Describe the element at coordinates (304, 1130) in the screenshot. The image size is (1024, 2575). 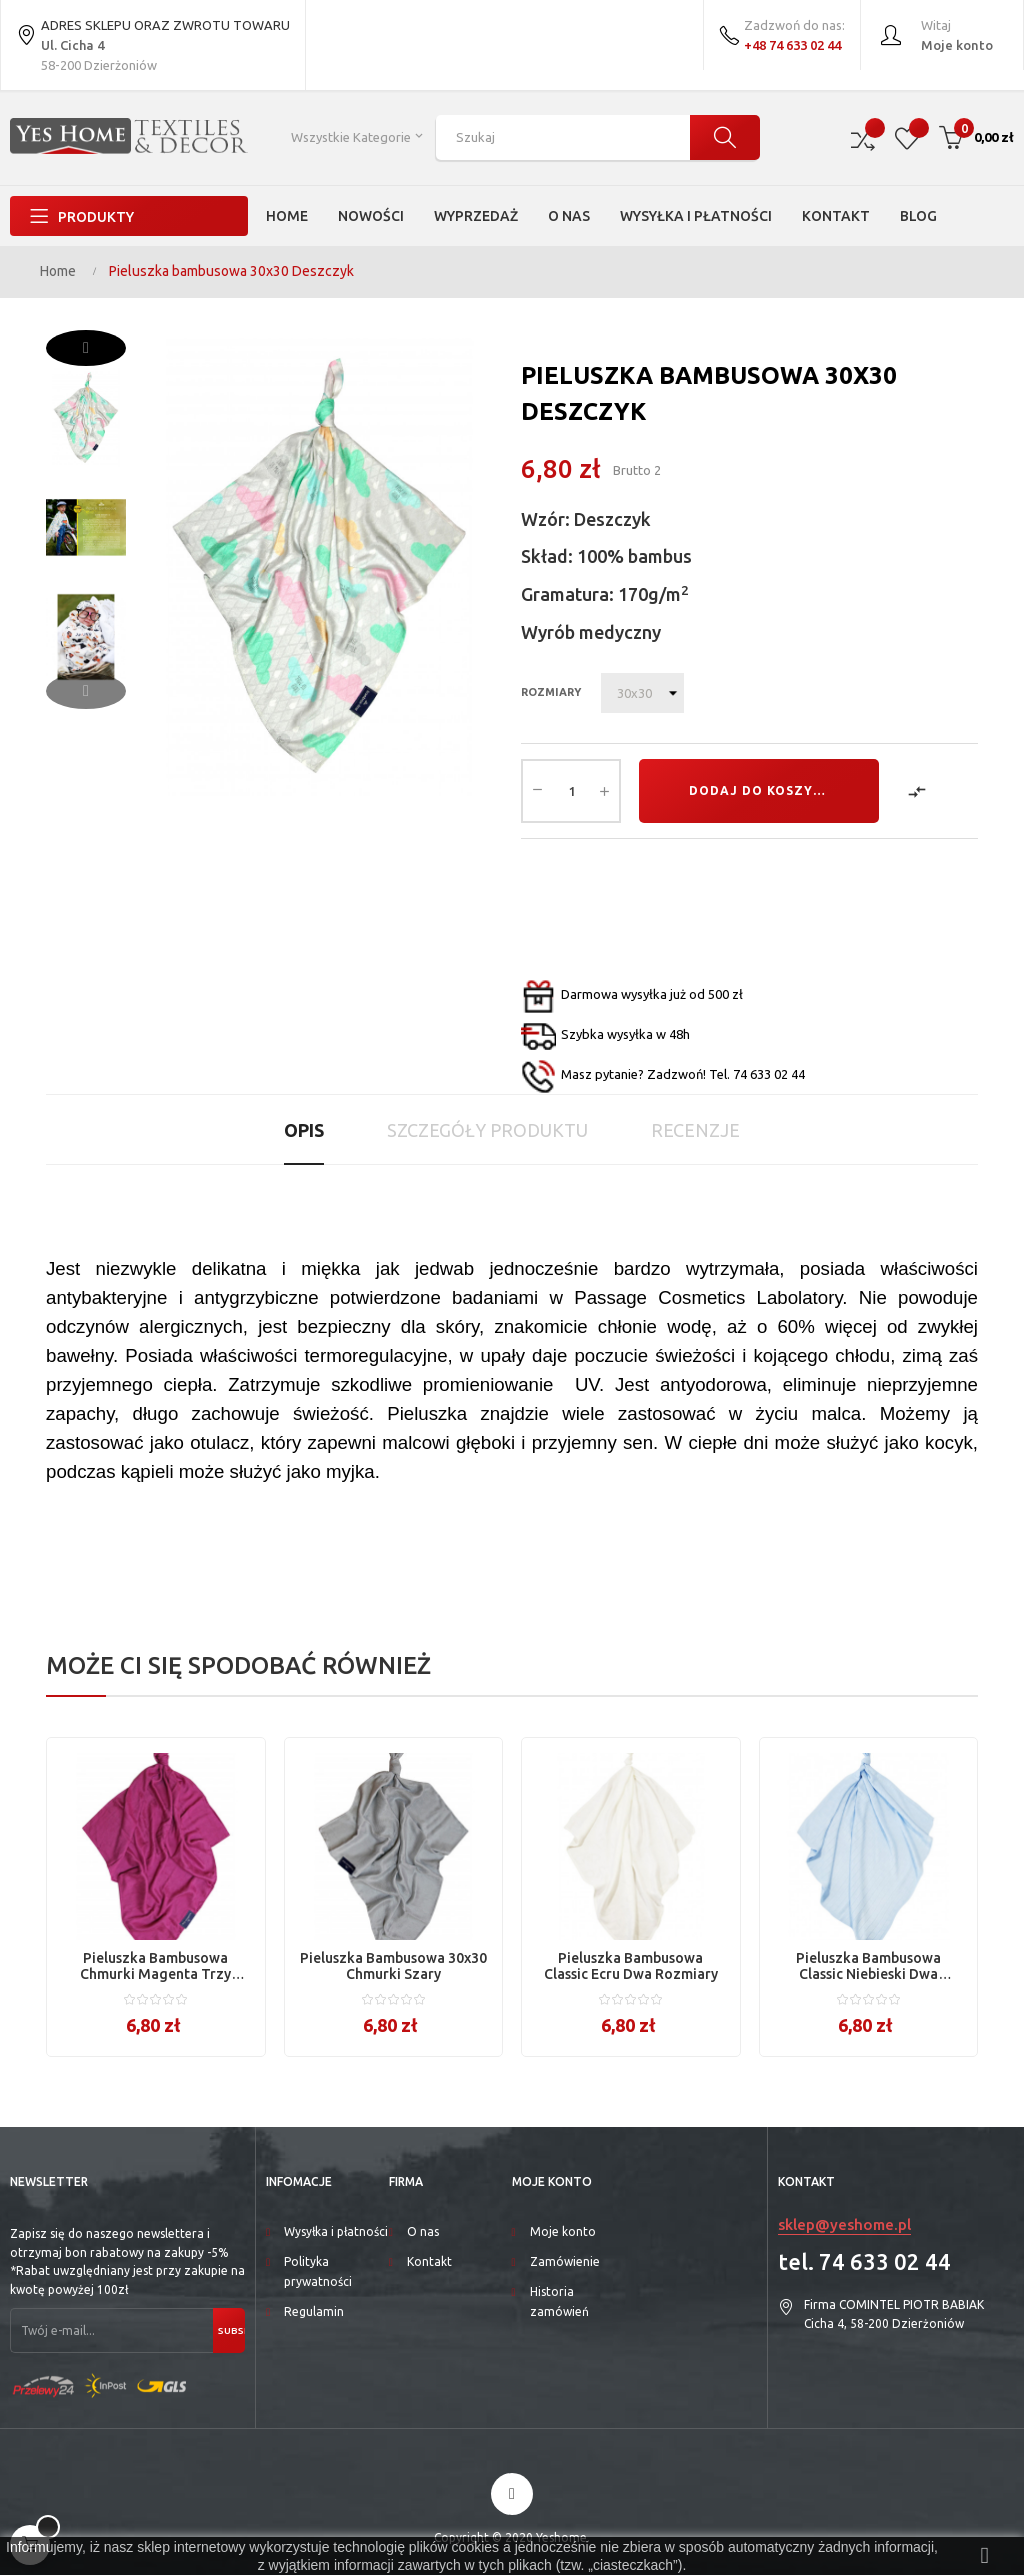
I see `Opis [tab]` at that location.